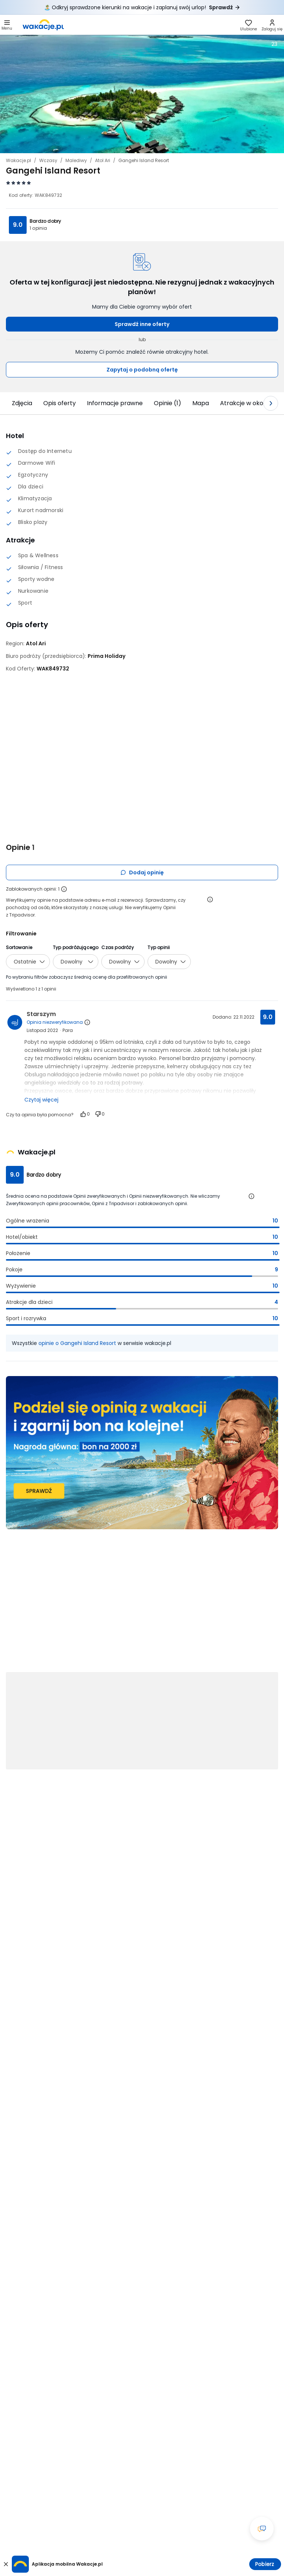 The width and height of the screenshot is (284, 2576). What do you see at coordinates (142, 369) in the screenshot?
I see `Zapytaj o podobną ofertę` at bounding box center [142, 369].